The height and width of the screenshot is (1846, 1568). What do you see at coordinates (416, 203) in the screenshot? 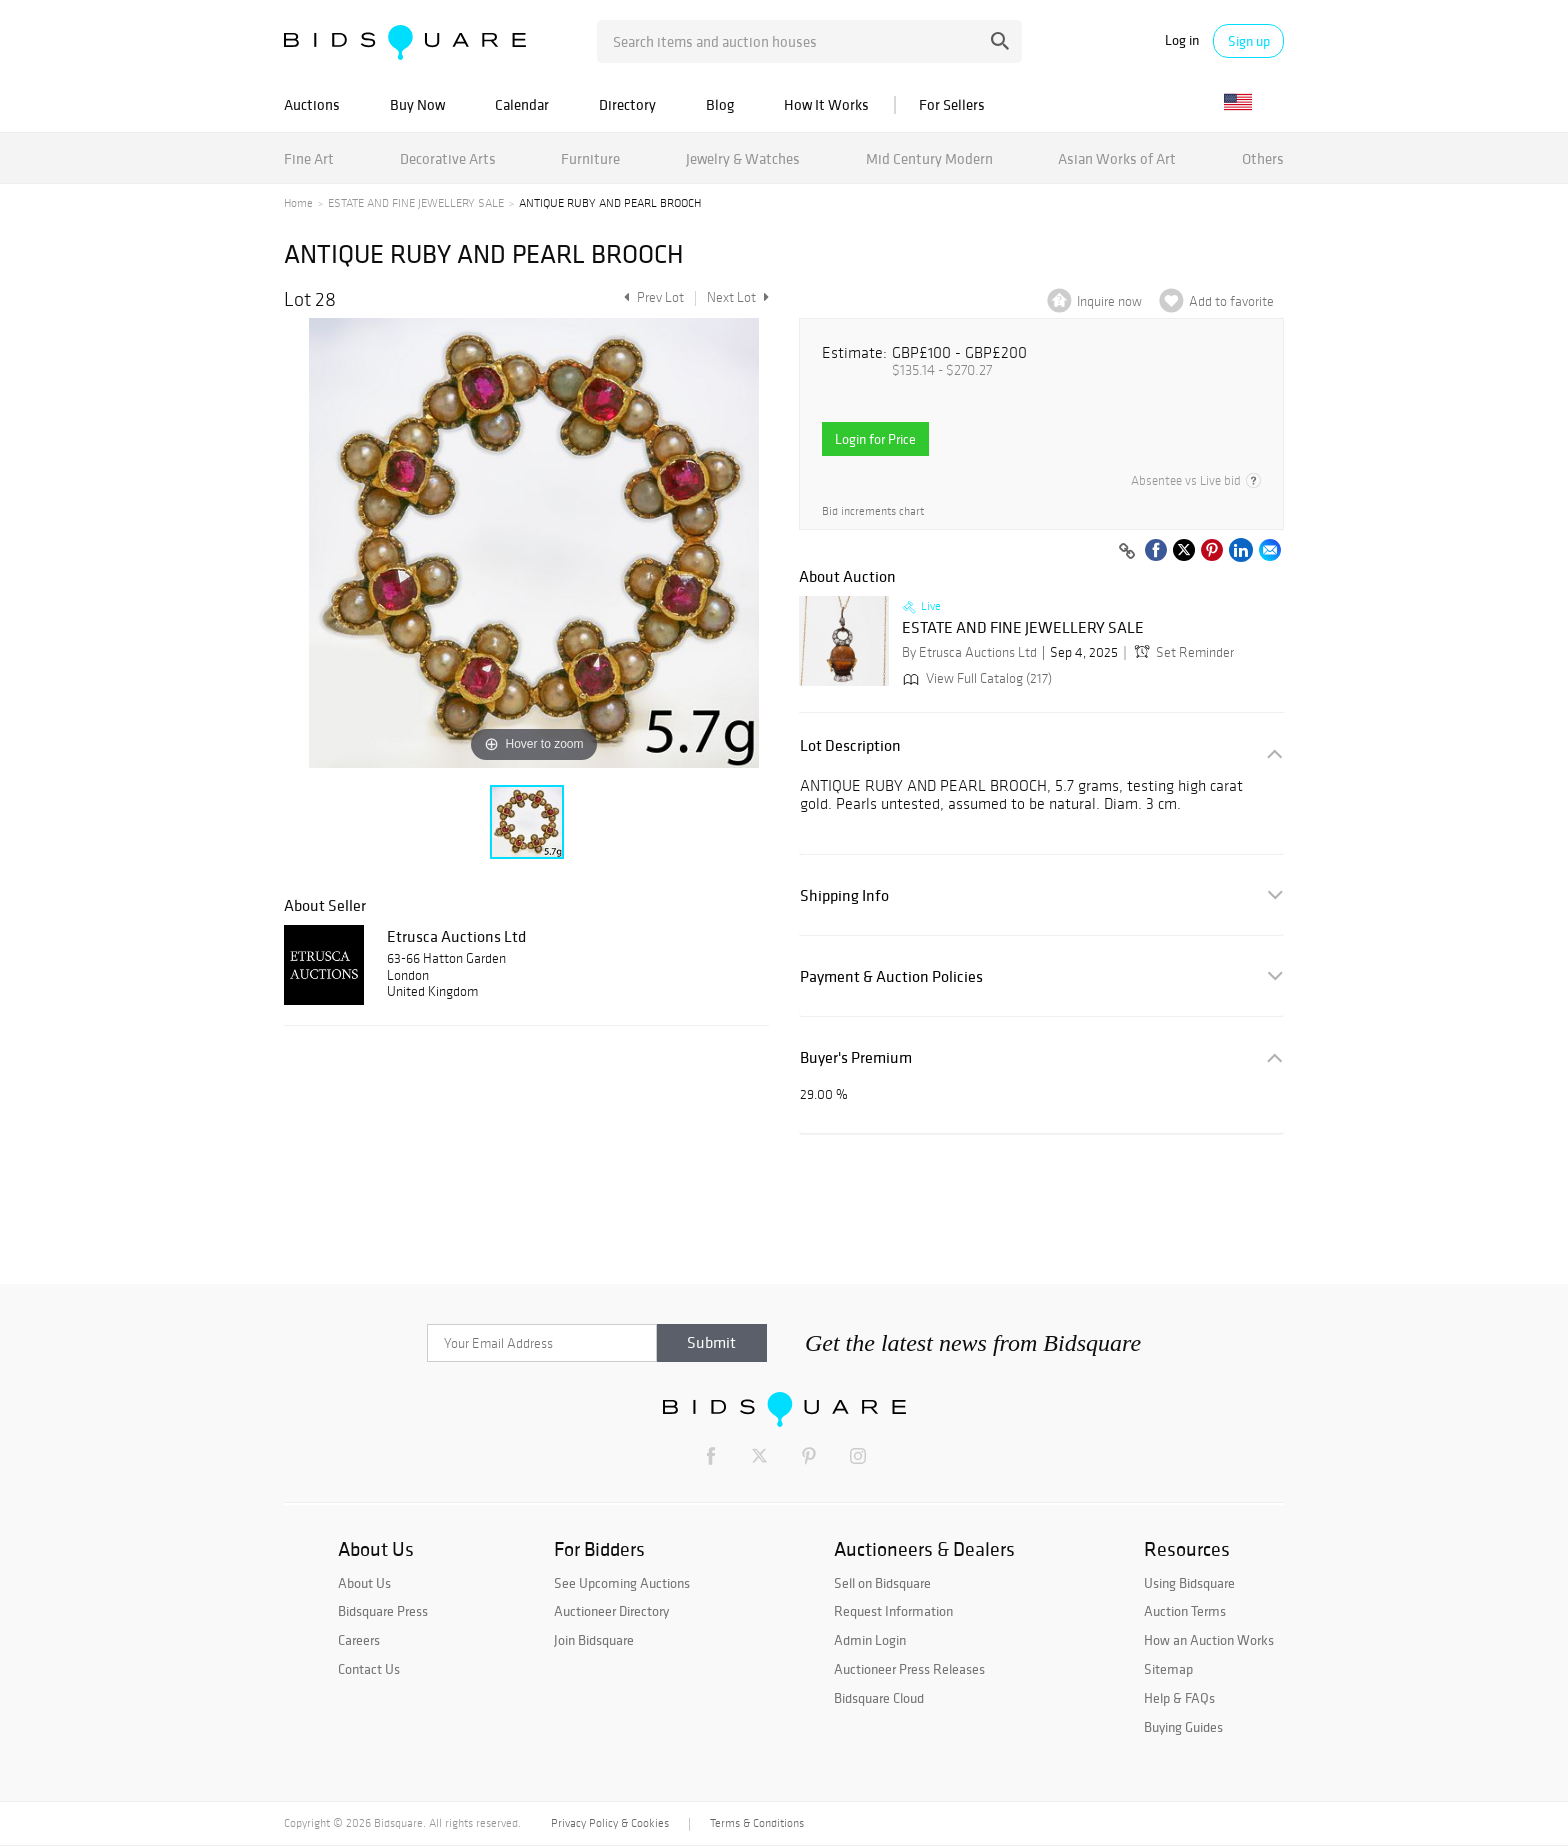
I see `ESTATE AND FINE JEWELLERY SALE` at bounding box center [416, 203].